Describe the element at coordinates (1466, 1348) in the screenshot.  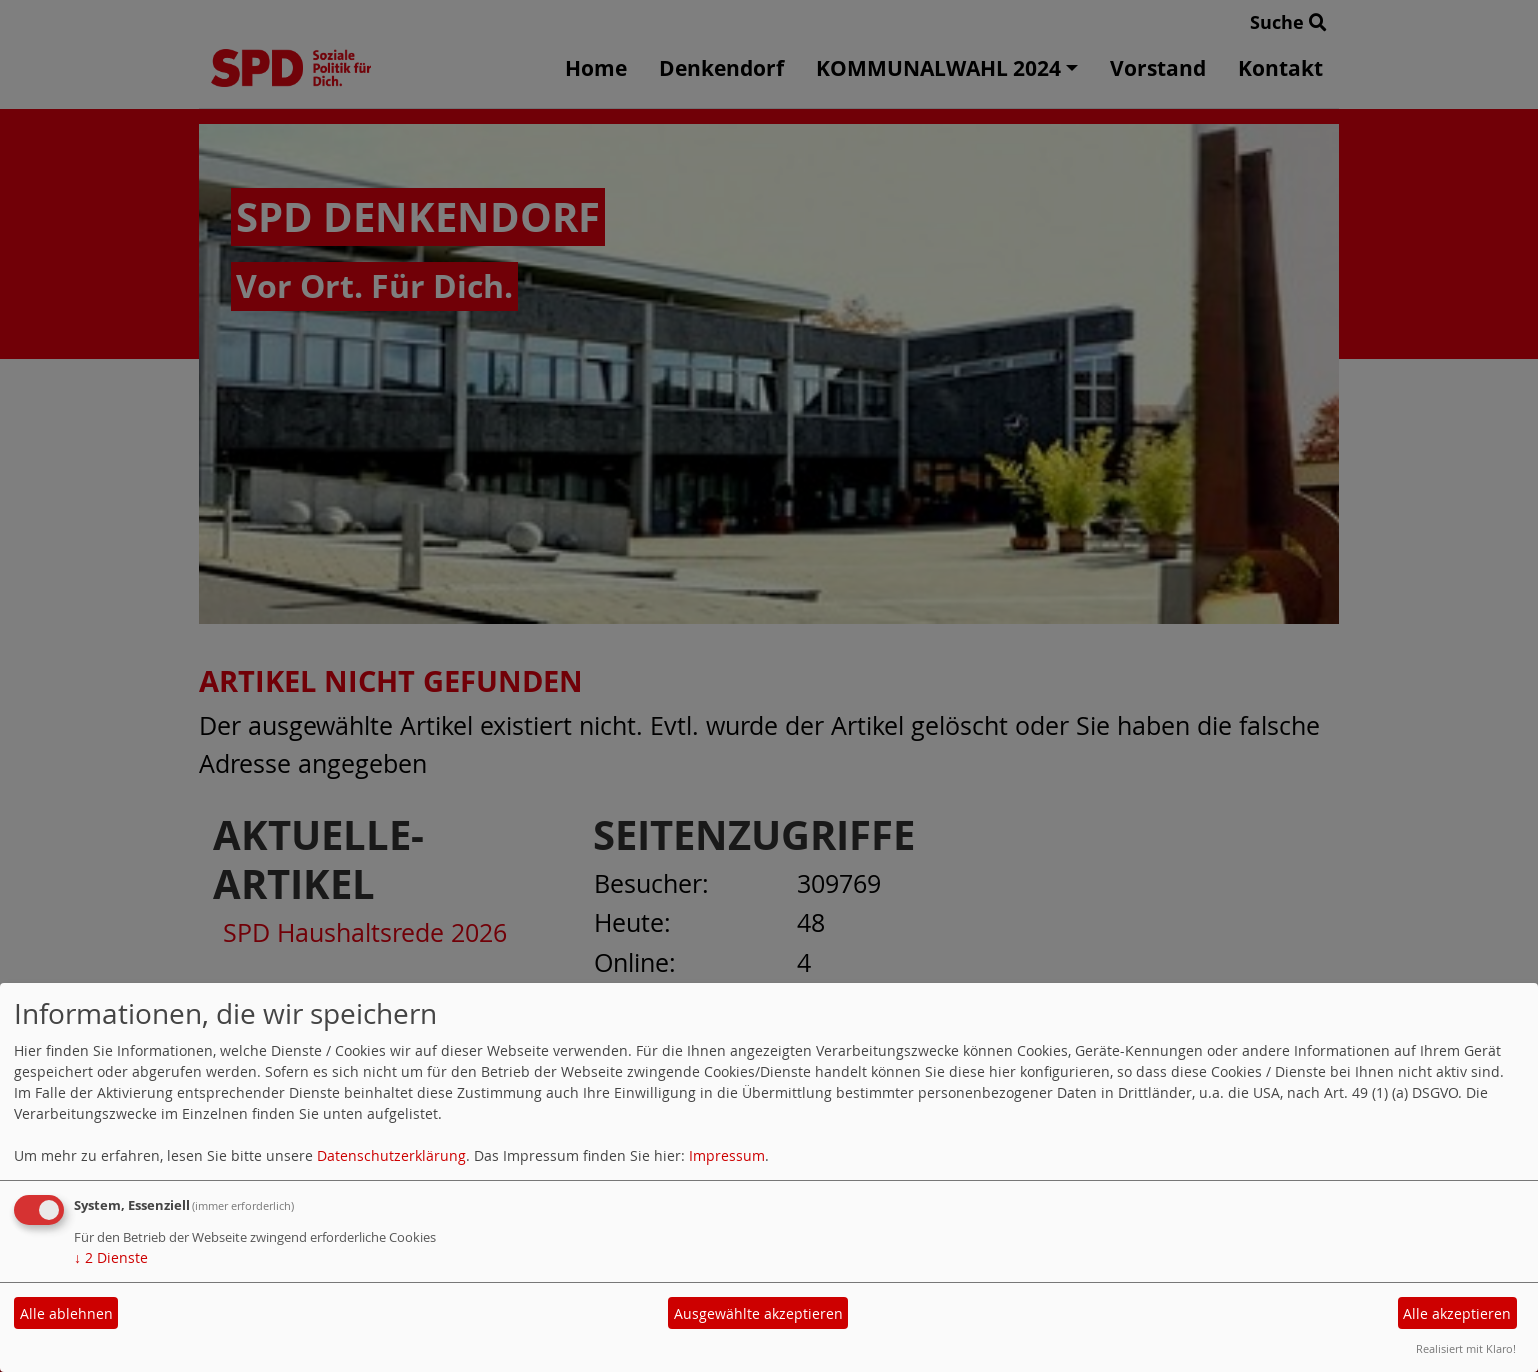
I see `Realisiert mit Klaro!` at that location.